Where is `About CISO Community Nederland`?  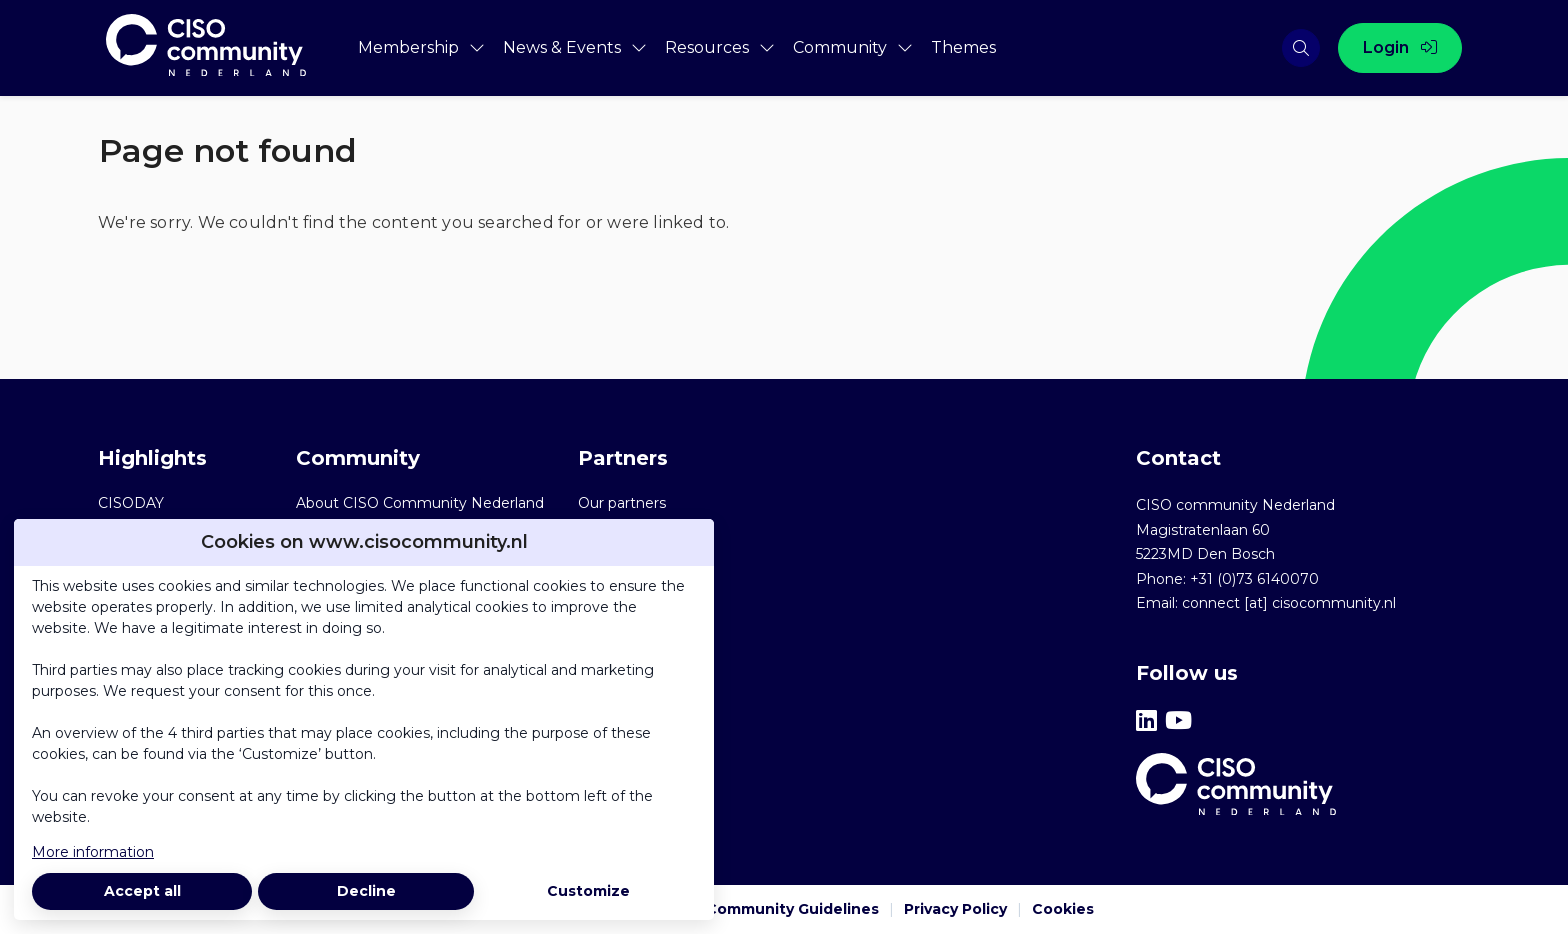 About CISO Community Nederland is located at coordinates (420, 503).